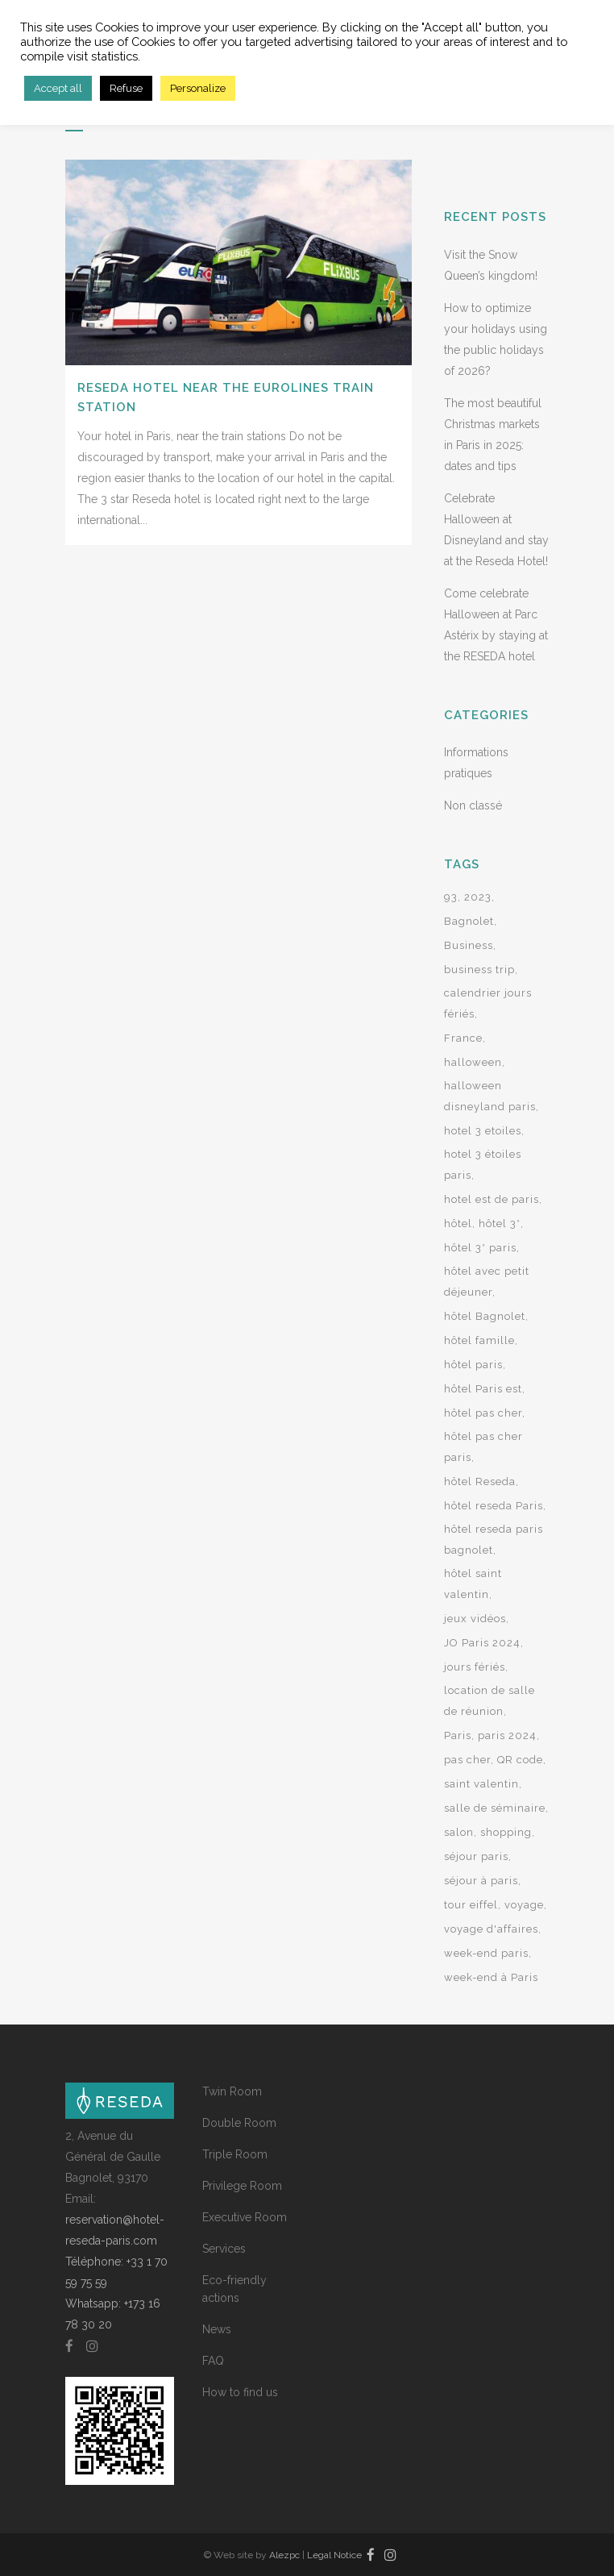 The image size is (614, 2576). I want to click on Twin Room, so click(232, 2091).